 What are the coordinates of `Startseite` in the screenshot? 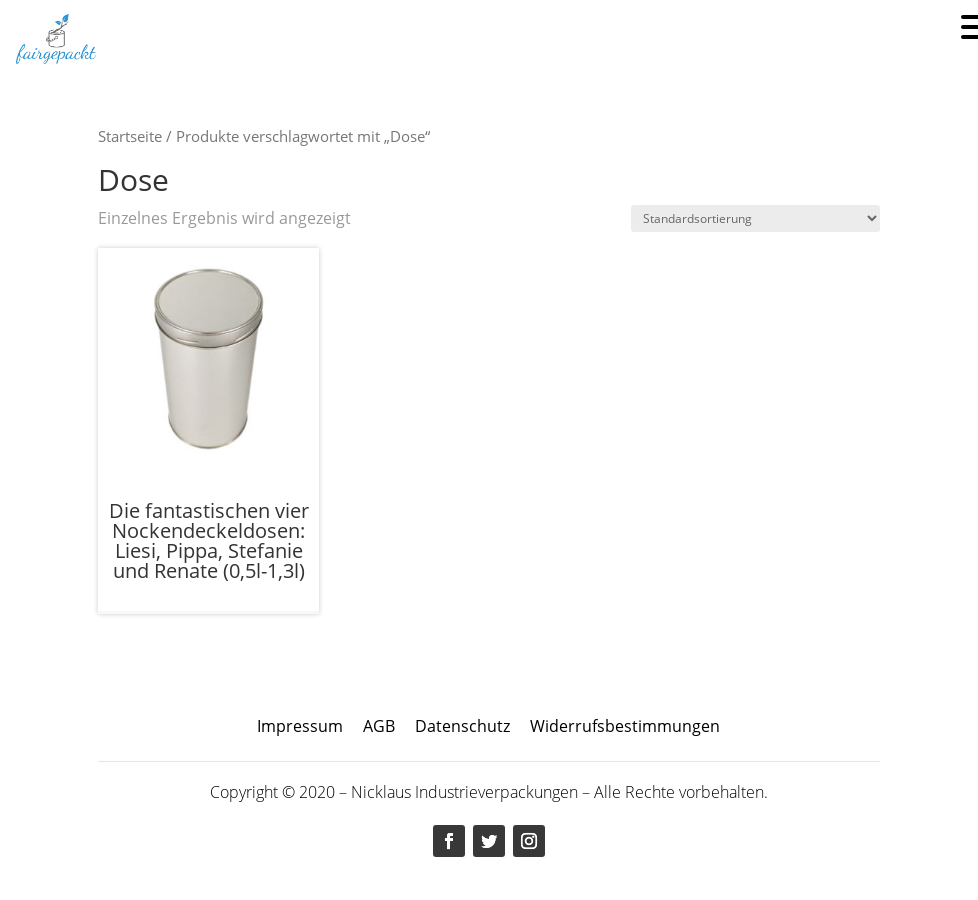 It's located at (130, 136).